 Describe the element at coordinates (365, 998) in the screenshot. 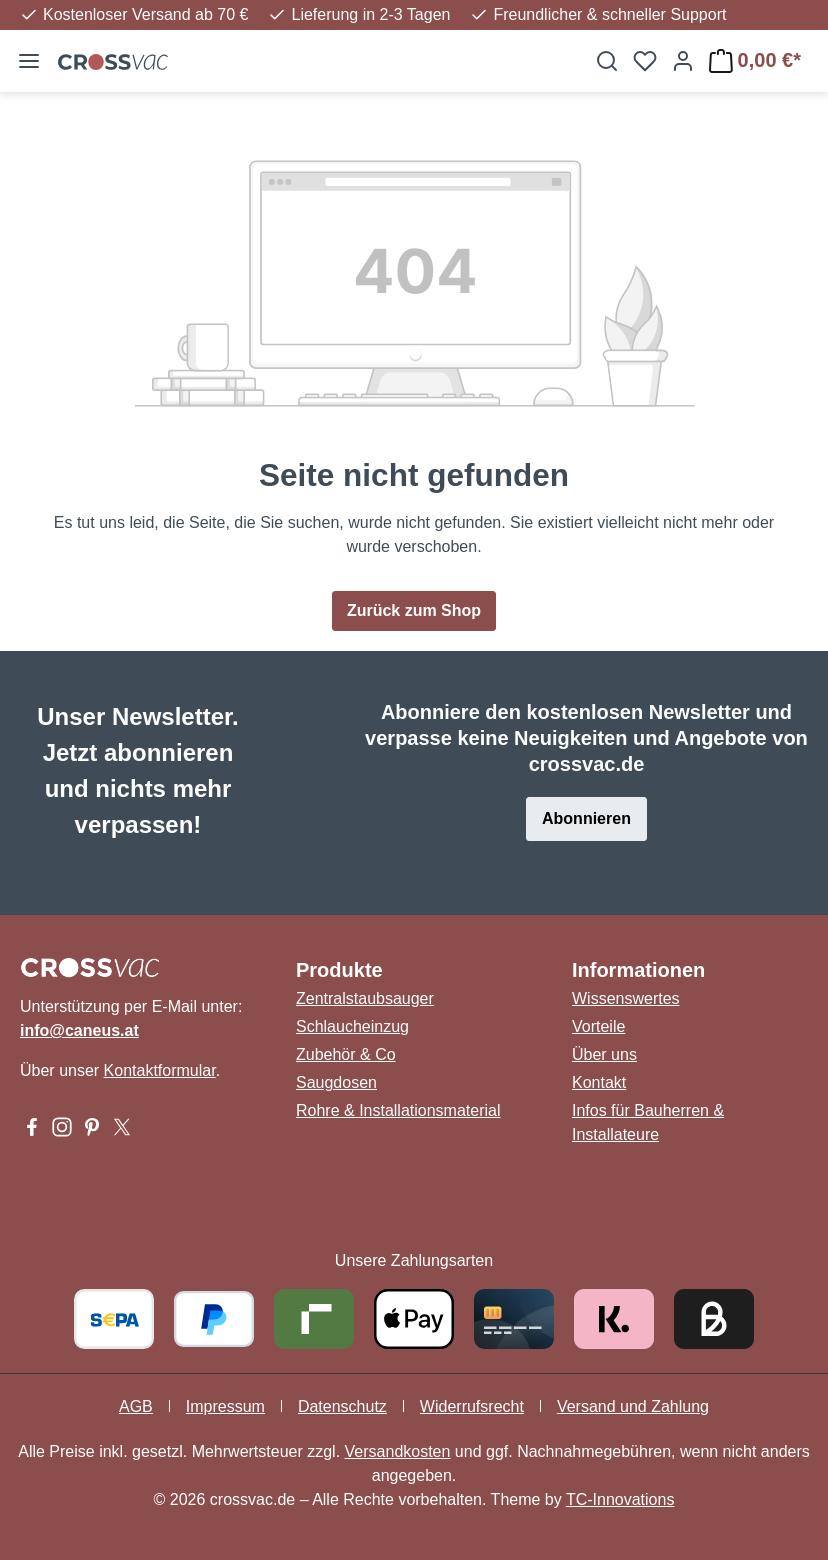

I see `Zentralstaubsauger` at that location.